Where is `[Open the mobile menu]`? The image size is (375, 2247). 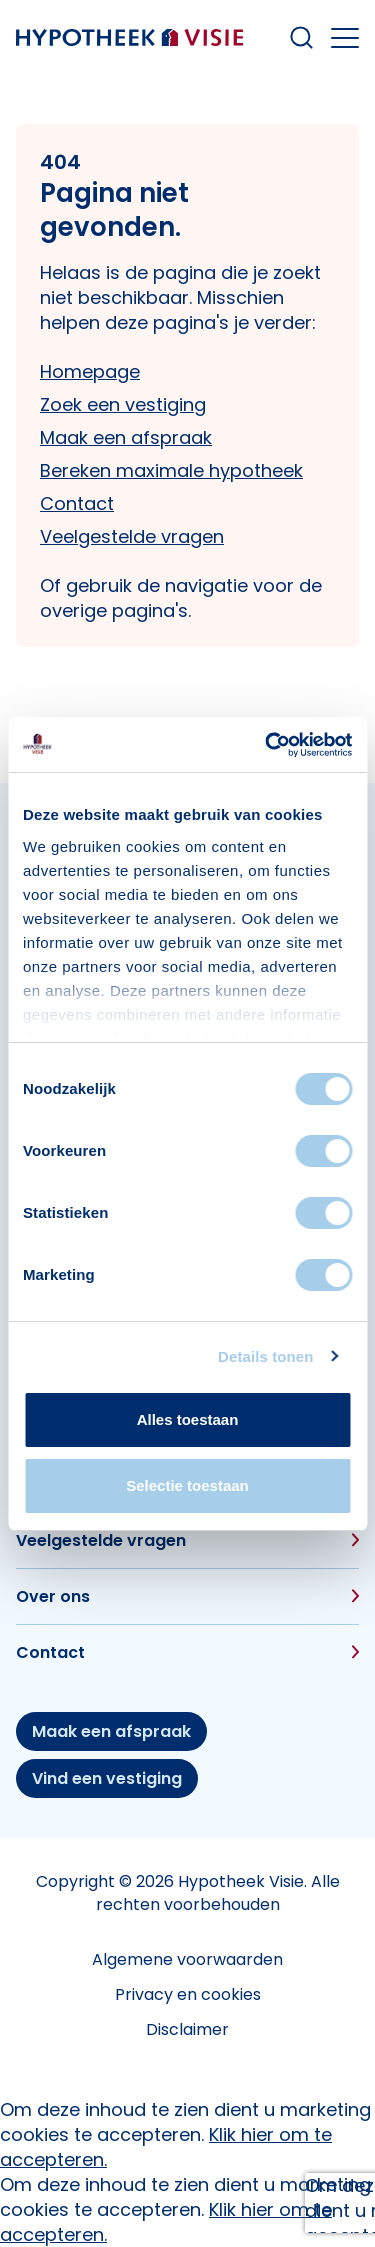
[Open the mobile menu] is located at coordinates (345, 38).